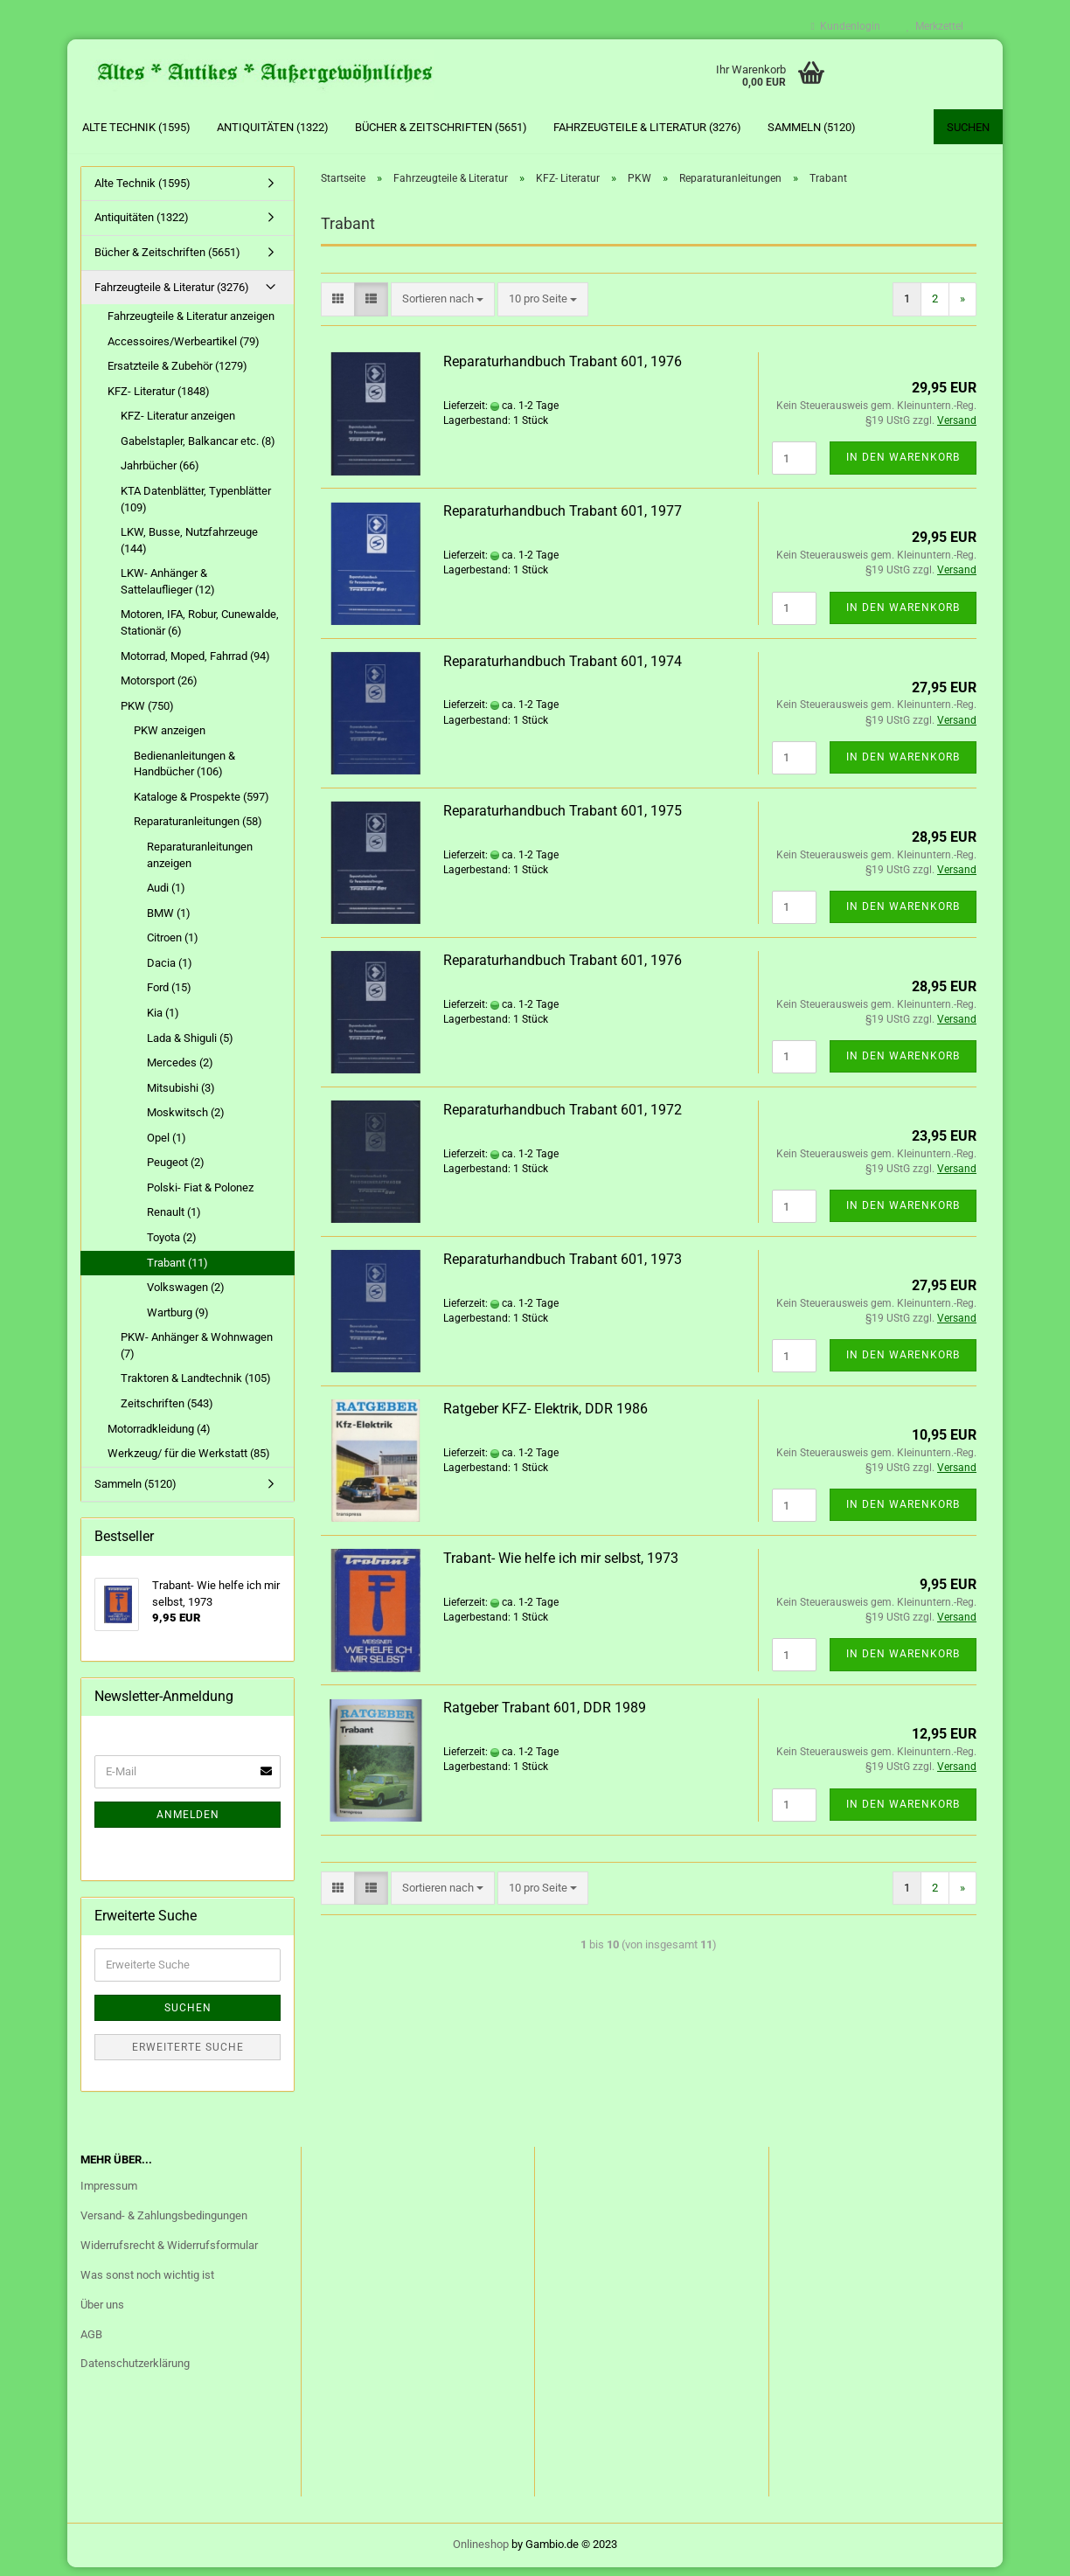  Describe the element at coordinates (159, 399) in the screenshot. I see `KFZ- Literatur (1848)` at that location.